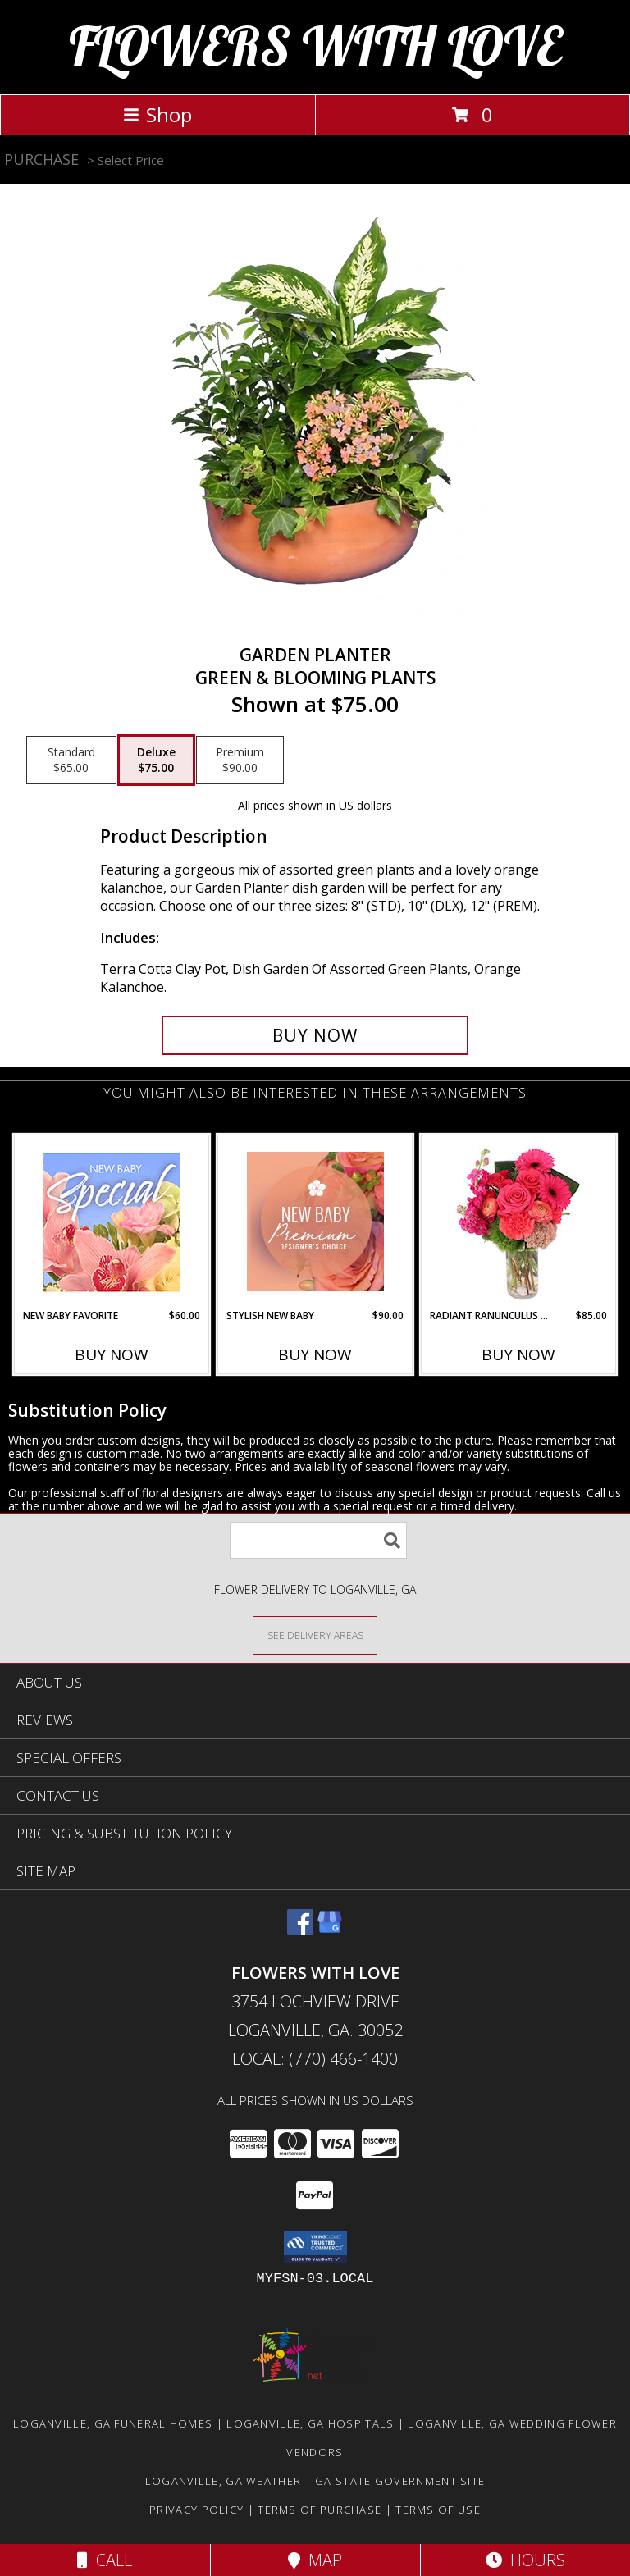 The height and width of the screenshot is (2576, 630). I want to click on Call [Click to Call], so click(104, 2560).